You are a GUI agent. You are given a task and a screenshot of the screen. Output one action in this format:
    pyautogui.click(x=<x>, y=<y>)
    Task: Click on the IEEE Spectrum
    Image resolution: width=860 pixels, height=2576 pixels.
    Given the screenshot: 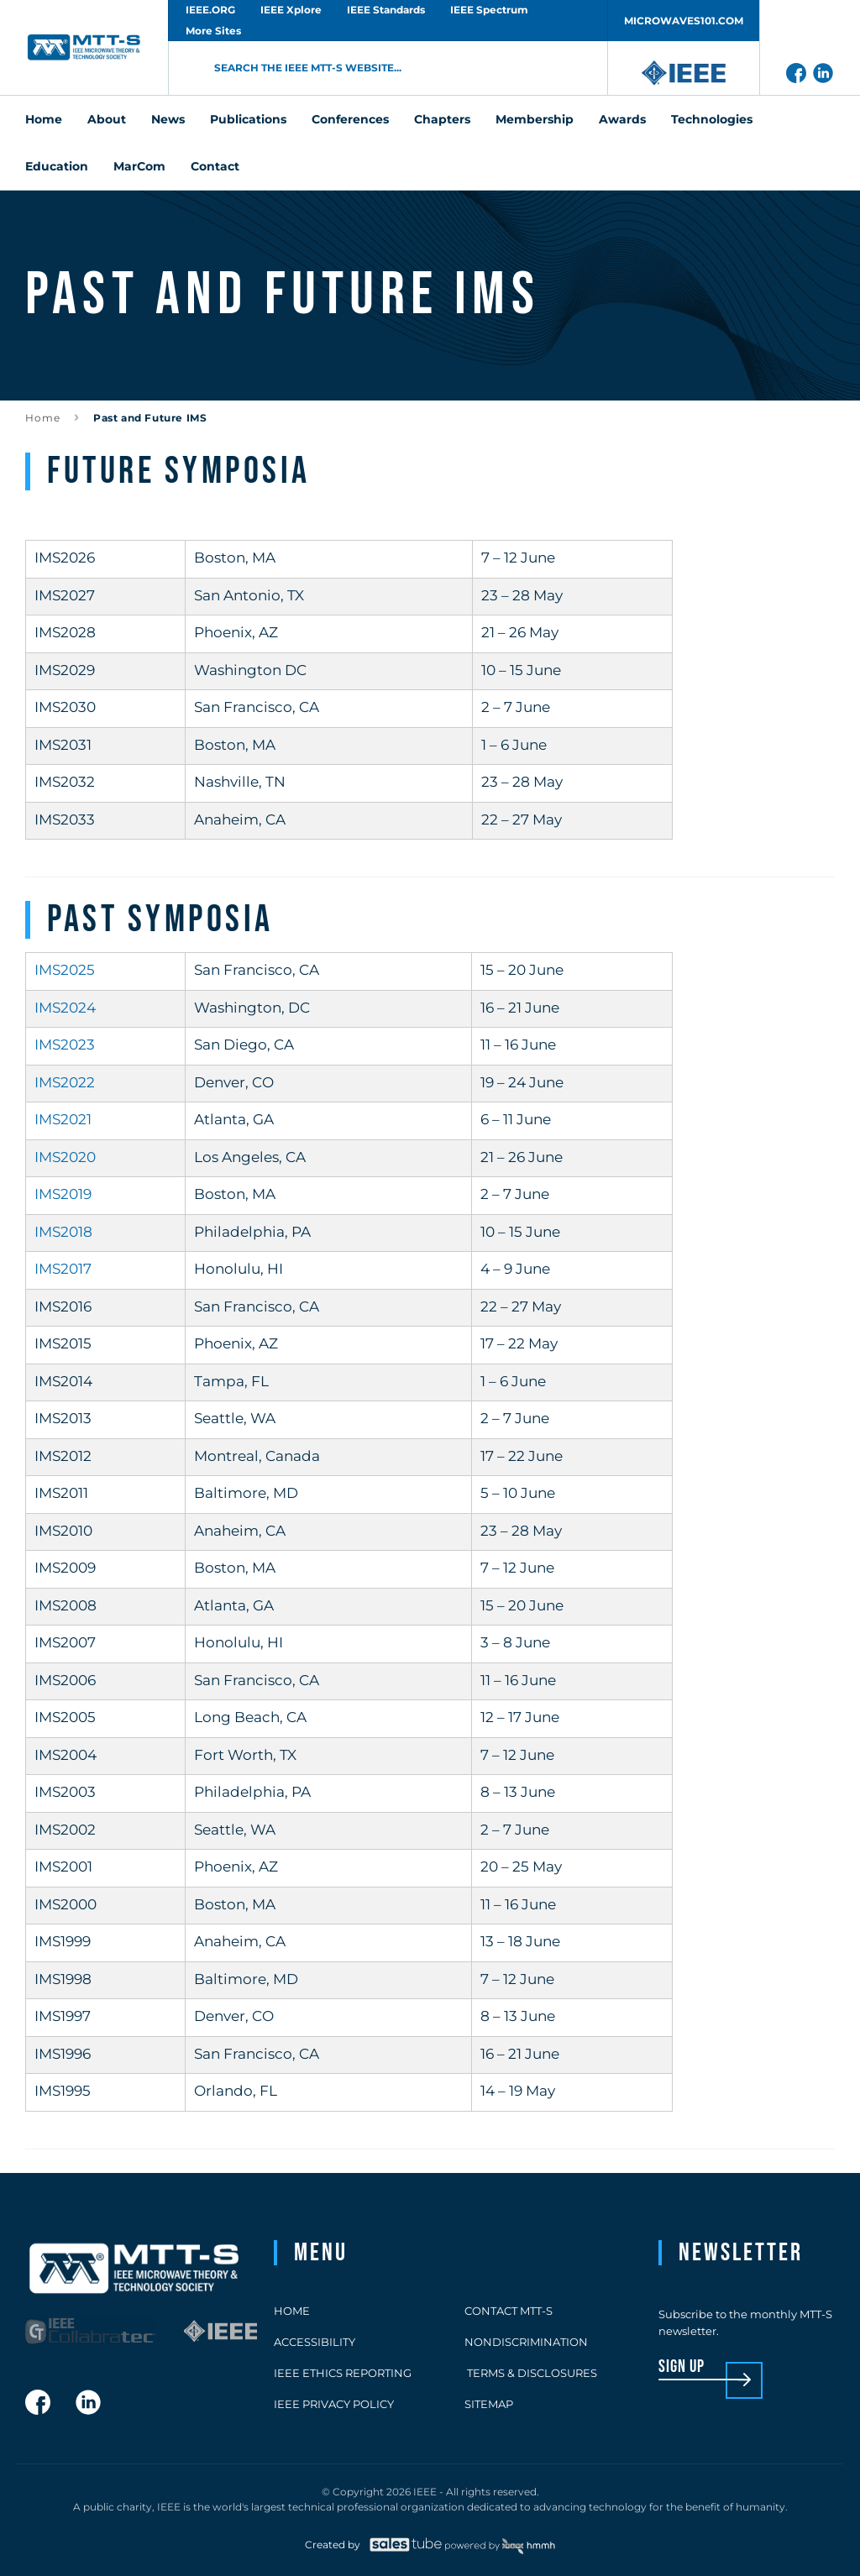 What is the action you would take?
    pyautogui.click(x=489, y=9)
    